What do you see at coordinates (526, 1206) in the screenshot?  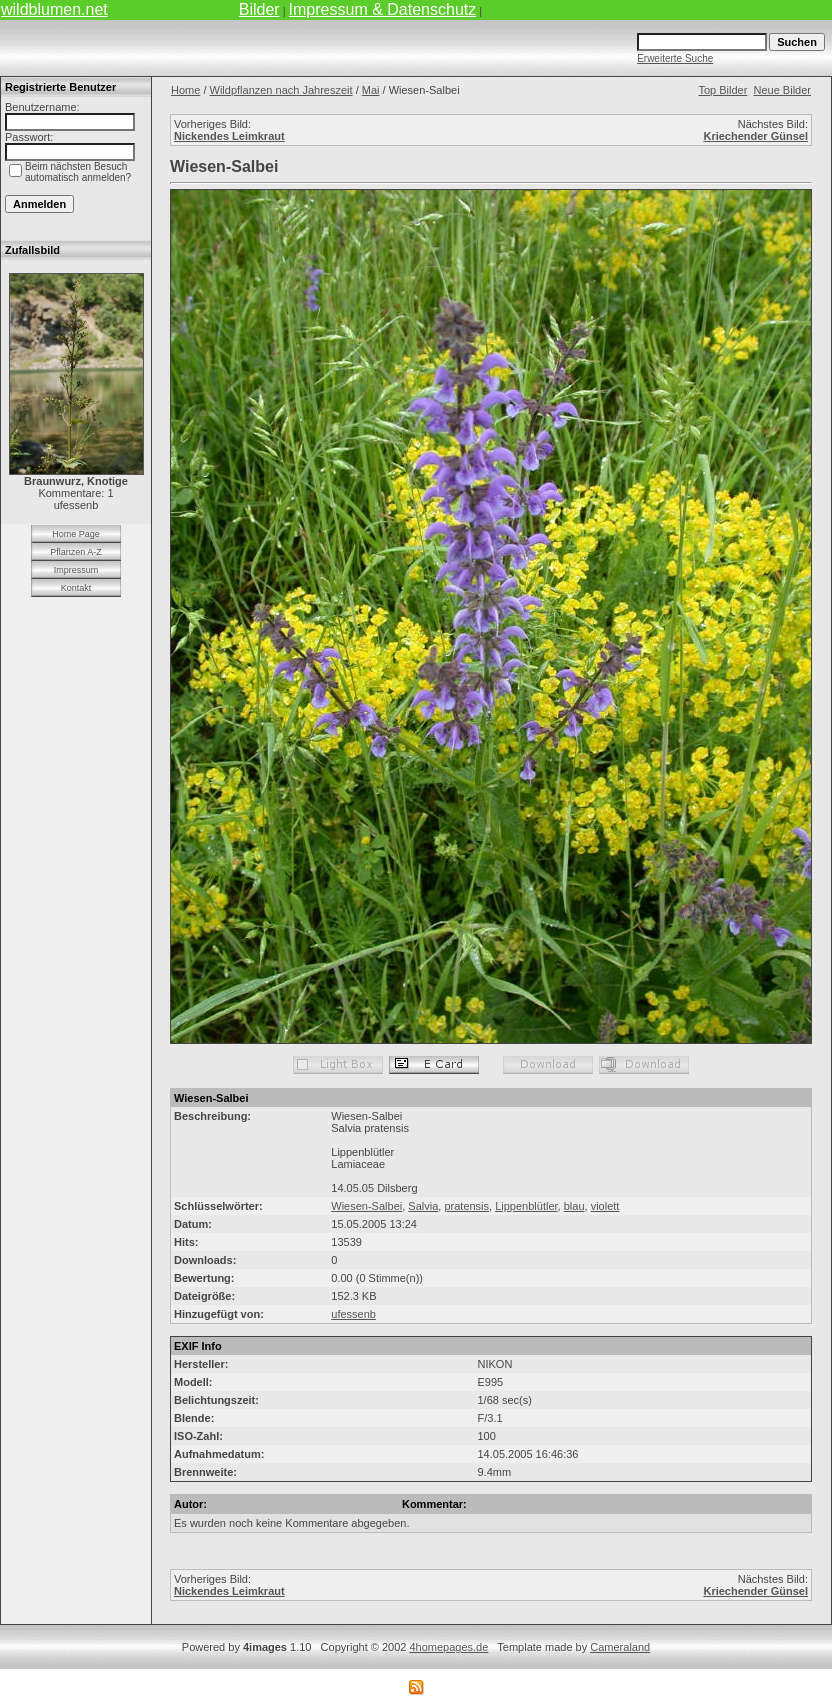 I see `Lippenblütler` at bounding box center [526, 1206].